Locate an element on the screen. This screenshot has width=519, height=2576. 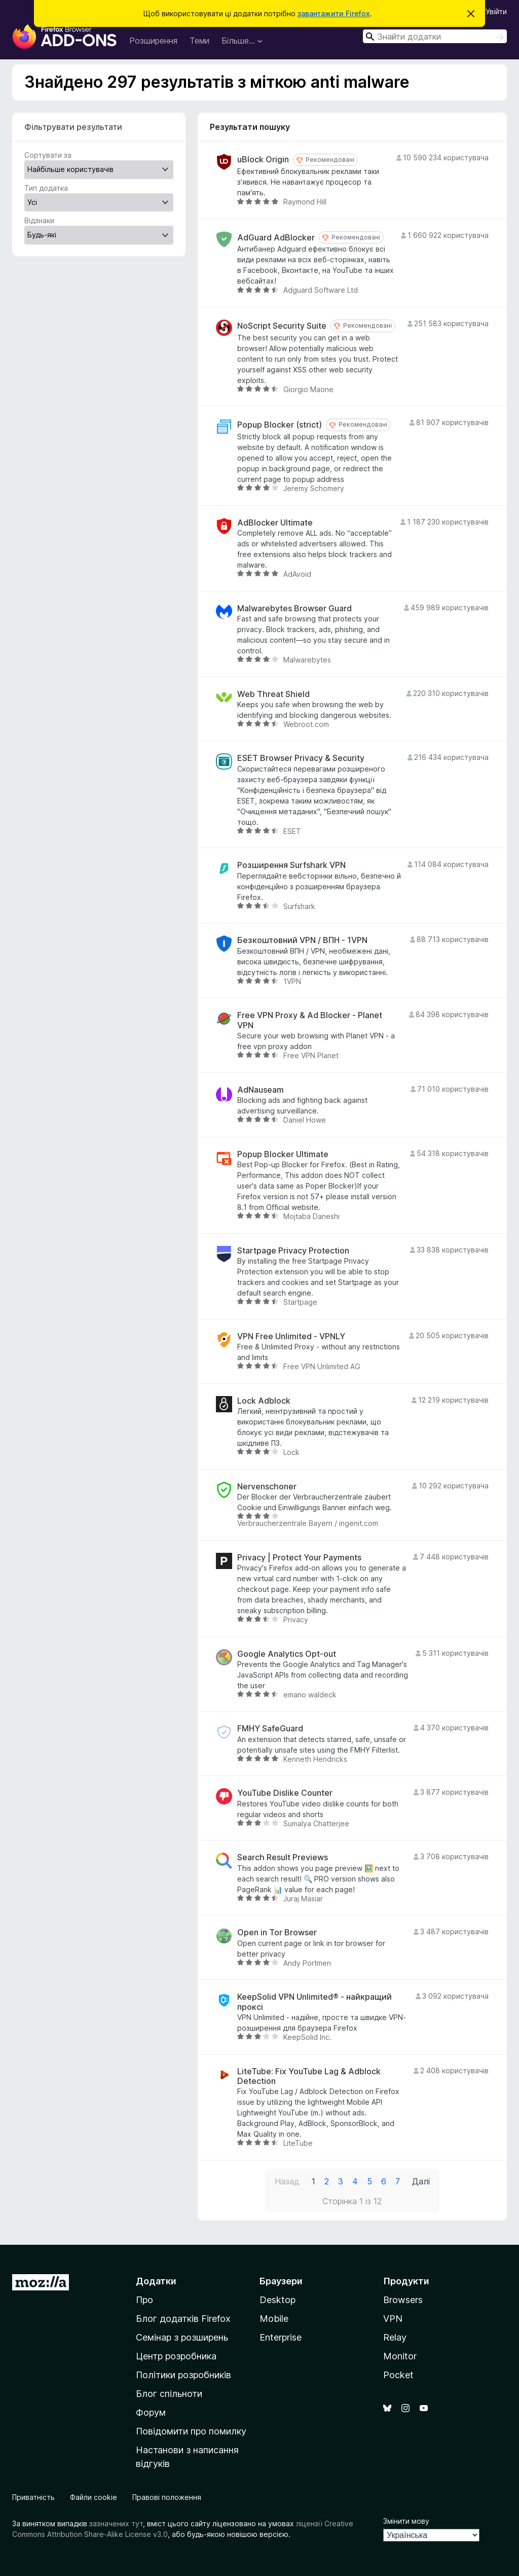
Повідомити про помилку is located at coordinates (191, 2431).